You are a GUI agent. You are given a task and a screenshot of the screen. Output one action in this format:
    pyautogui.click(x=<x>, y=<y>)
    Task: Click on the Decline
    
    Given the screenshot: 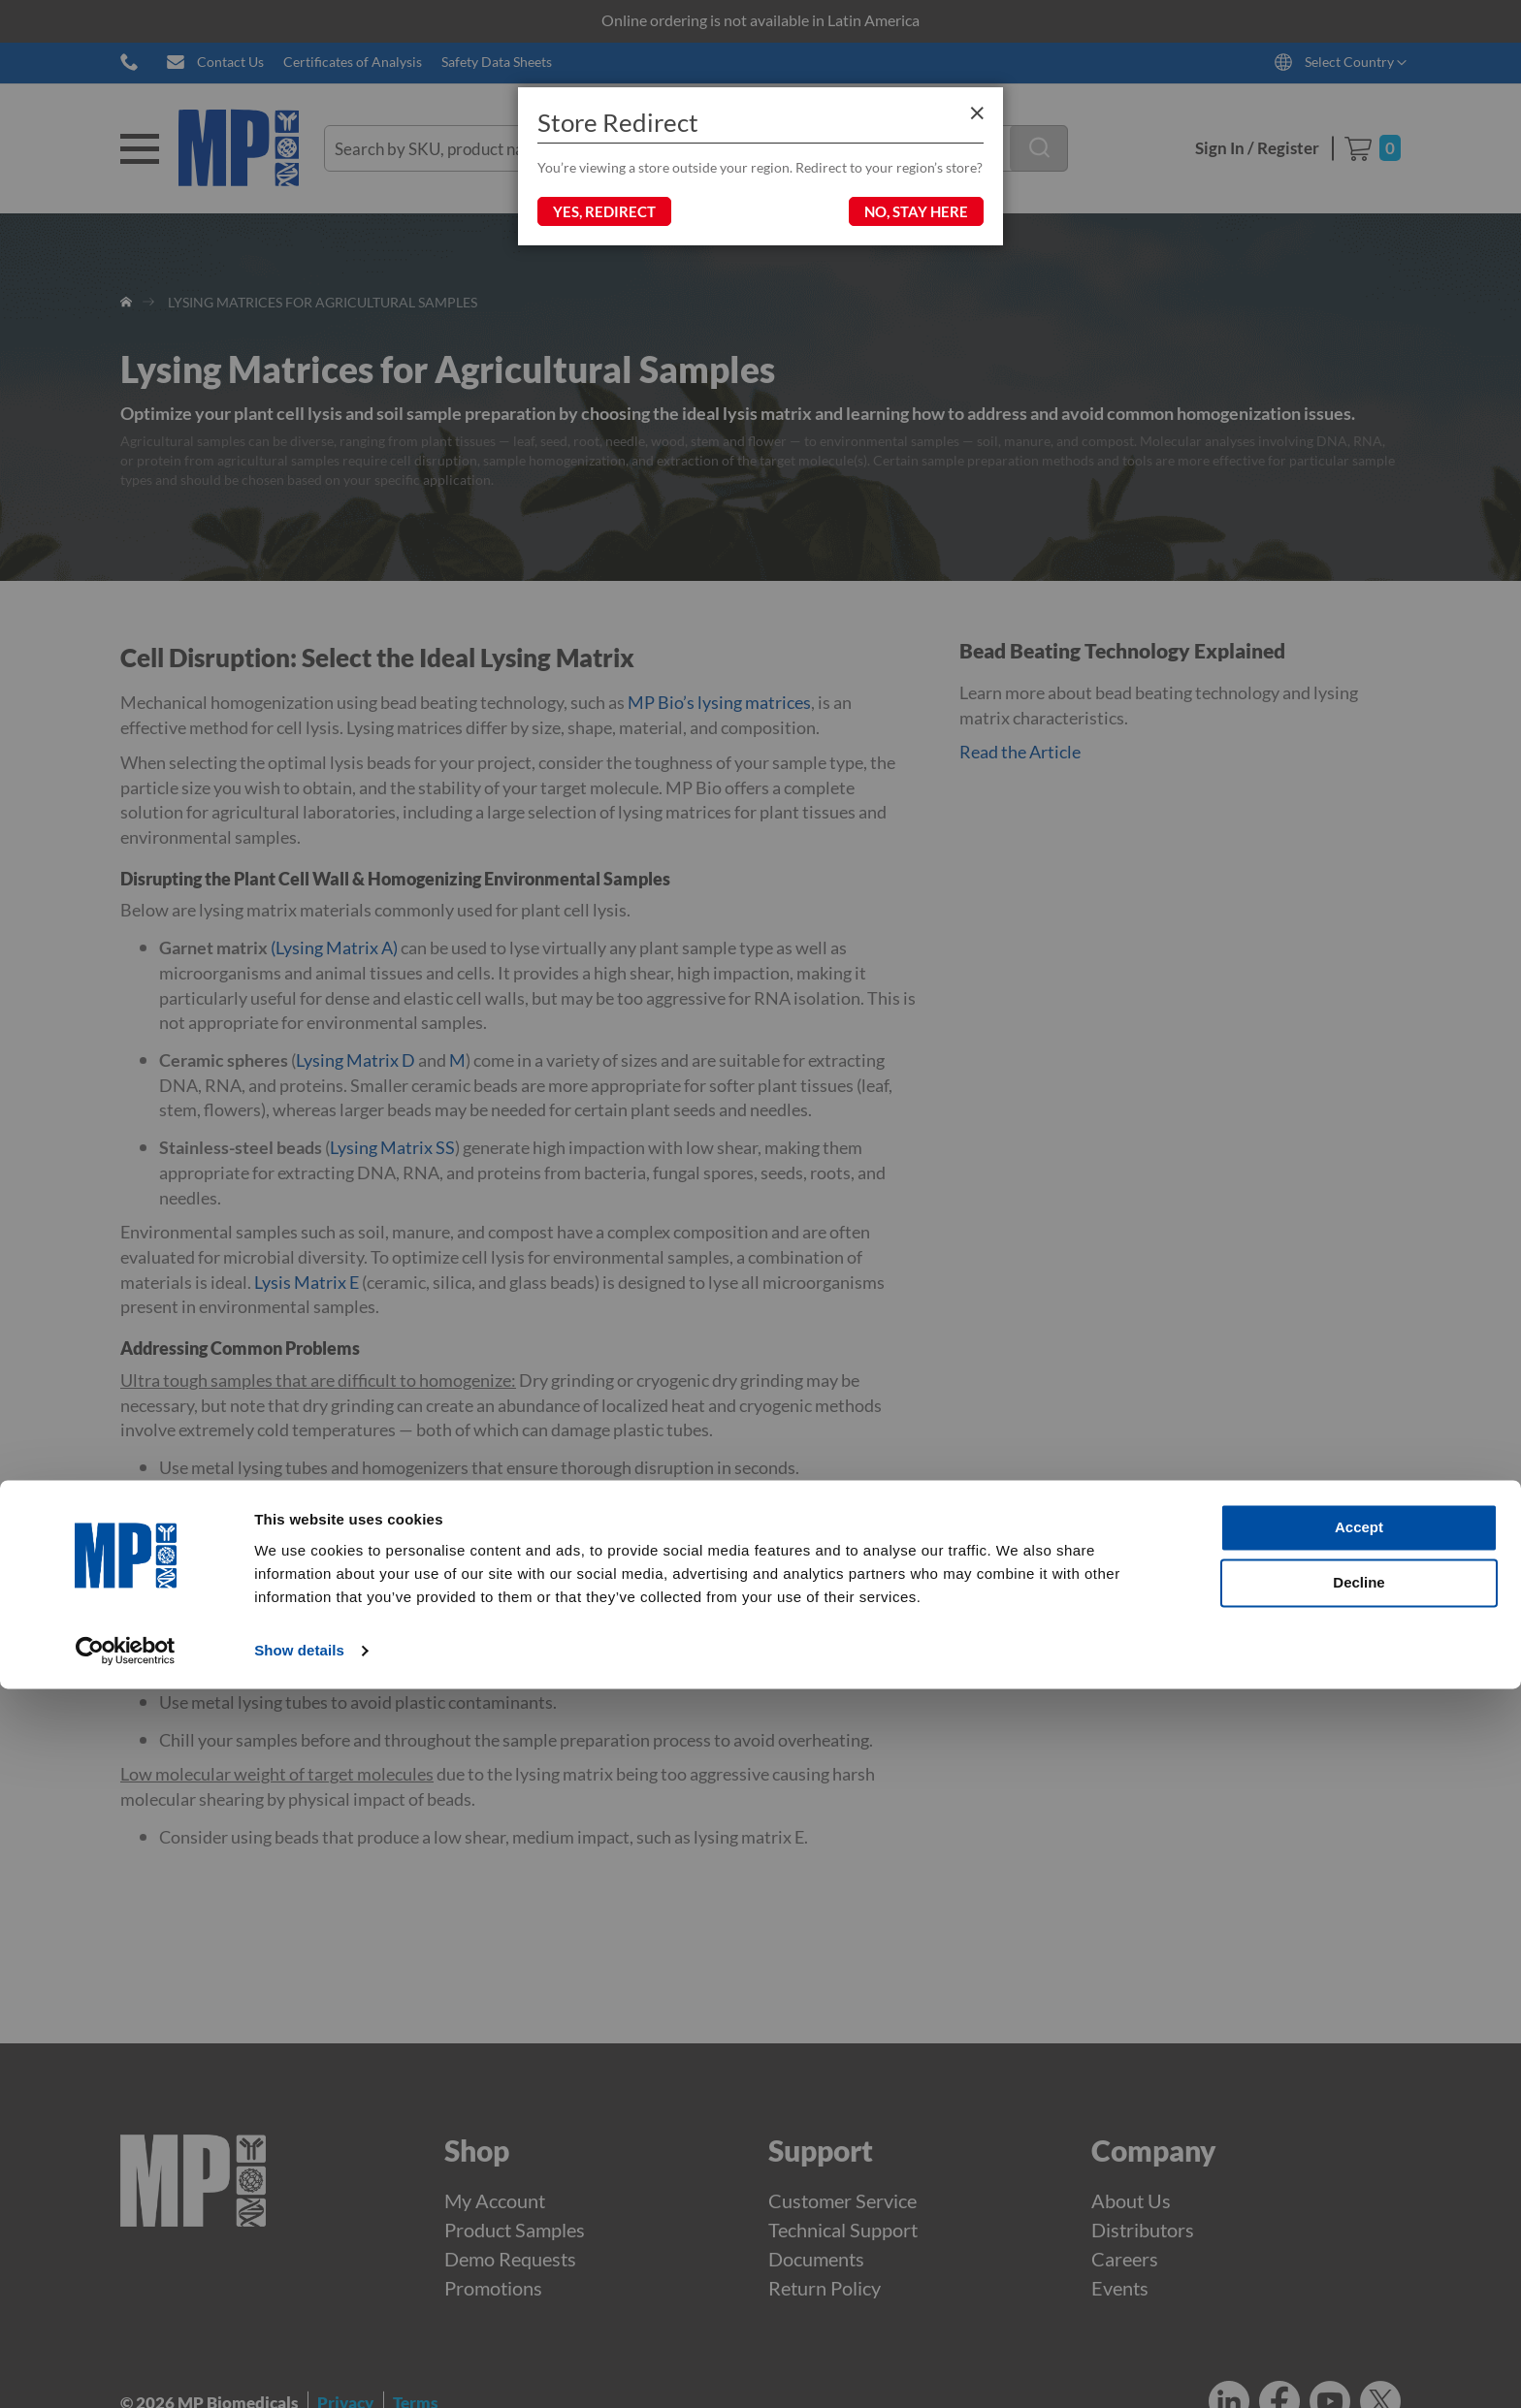 What is the action you would take?
    pyautogui.click(x=1358, y=2302)
    